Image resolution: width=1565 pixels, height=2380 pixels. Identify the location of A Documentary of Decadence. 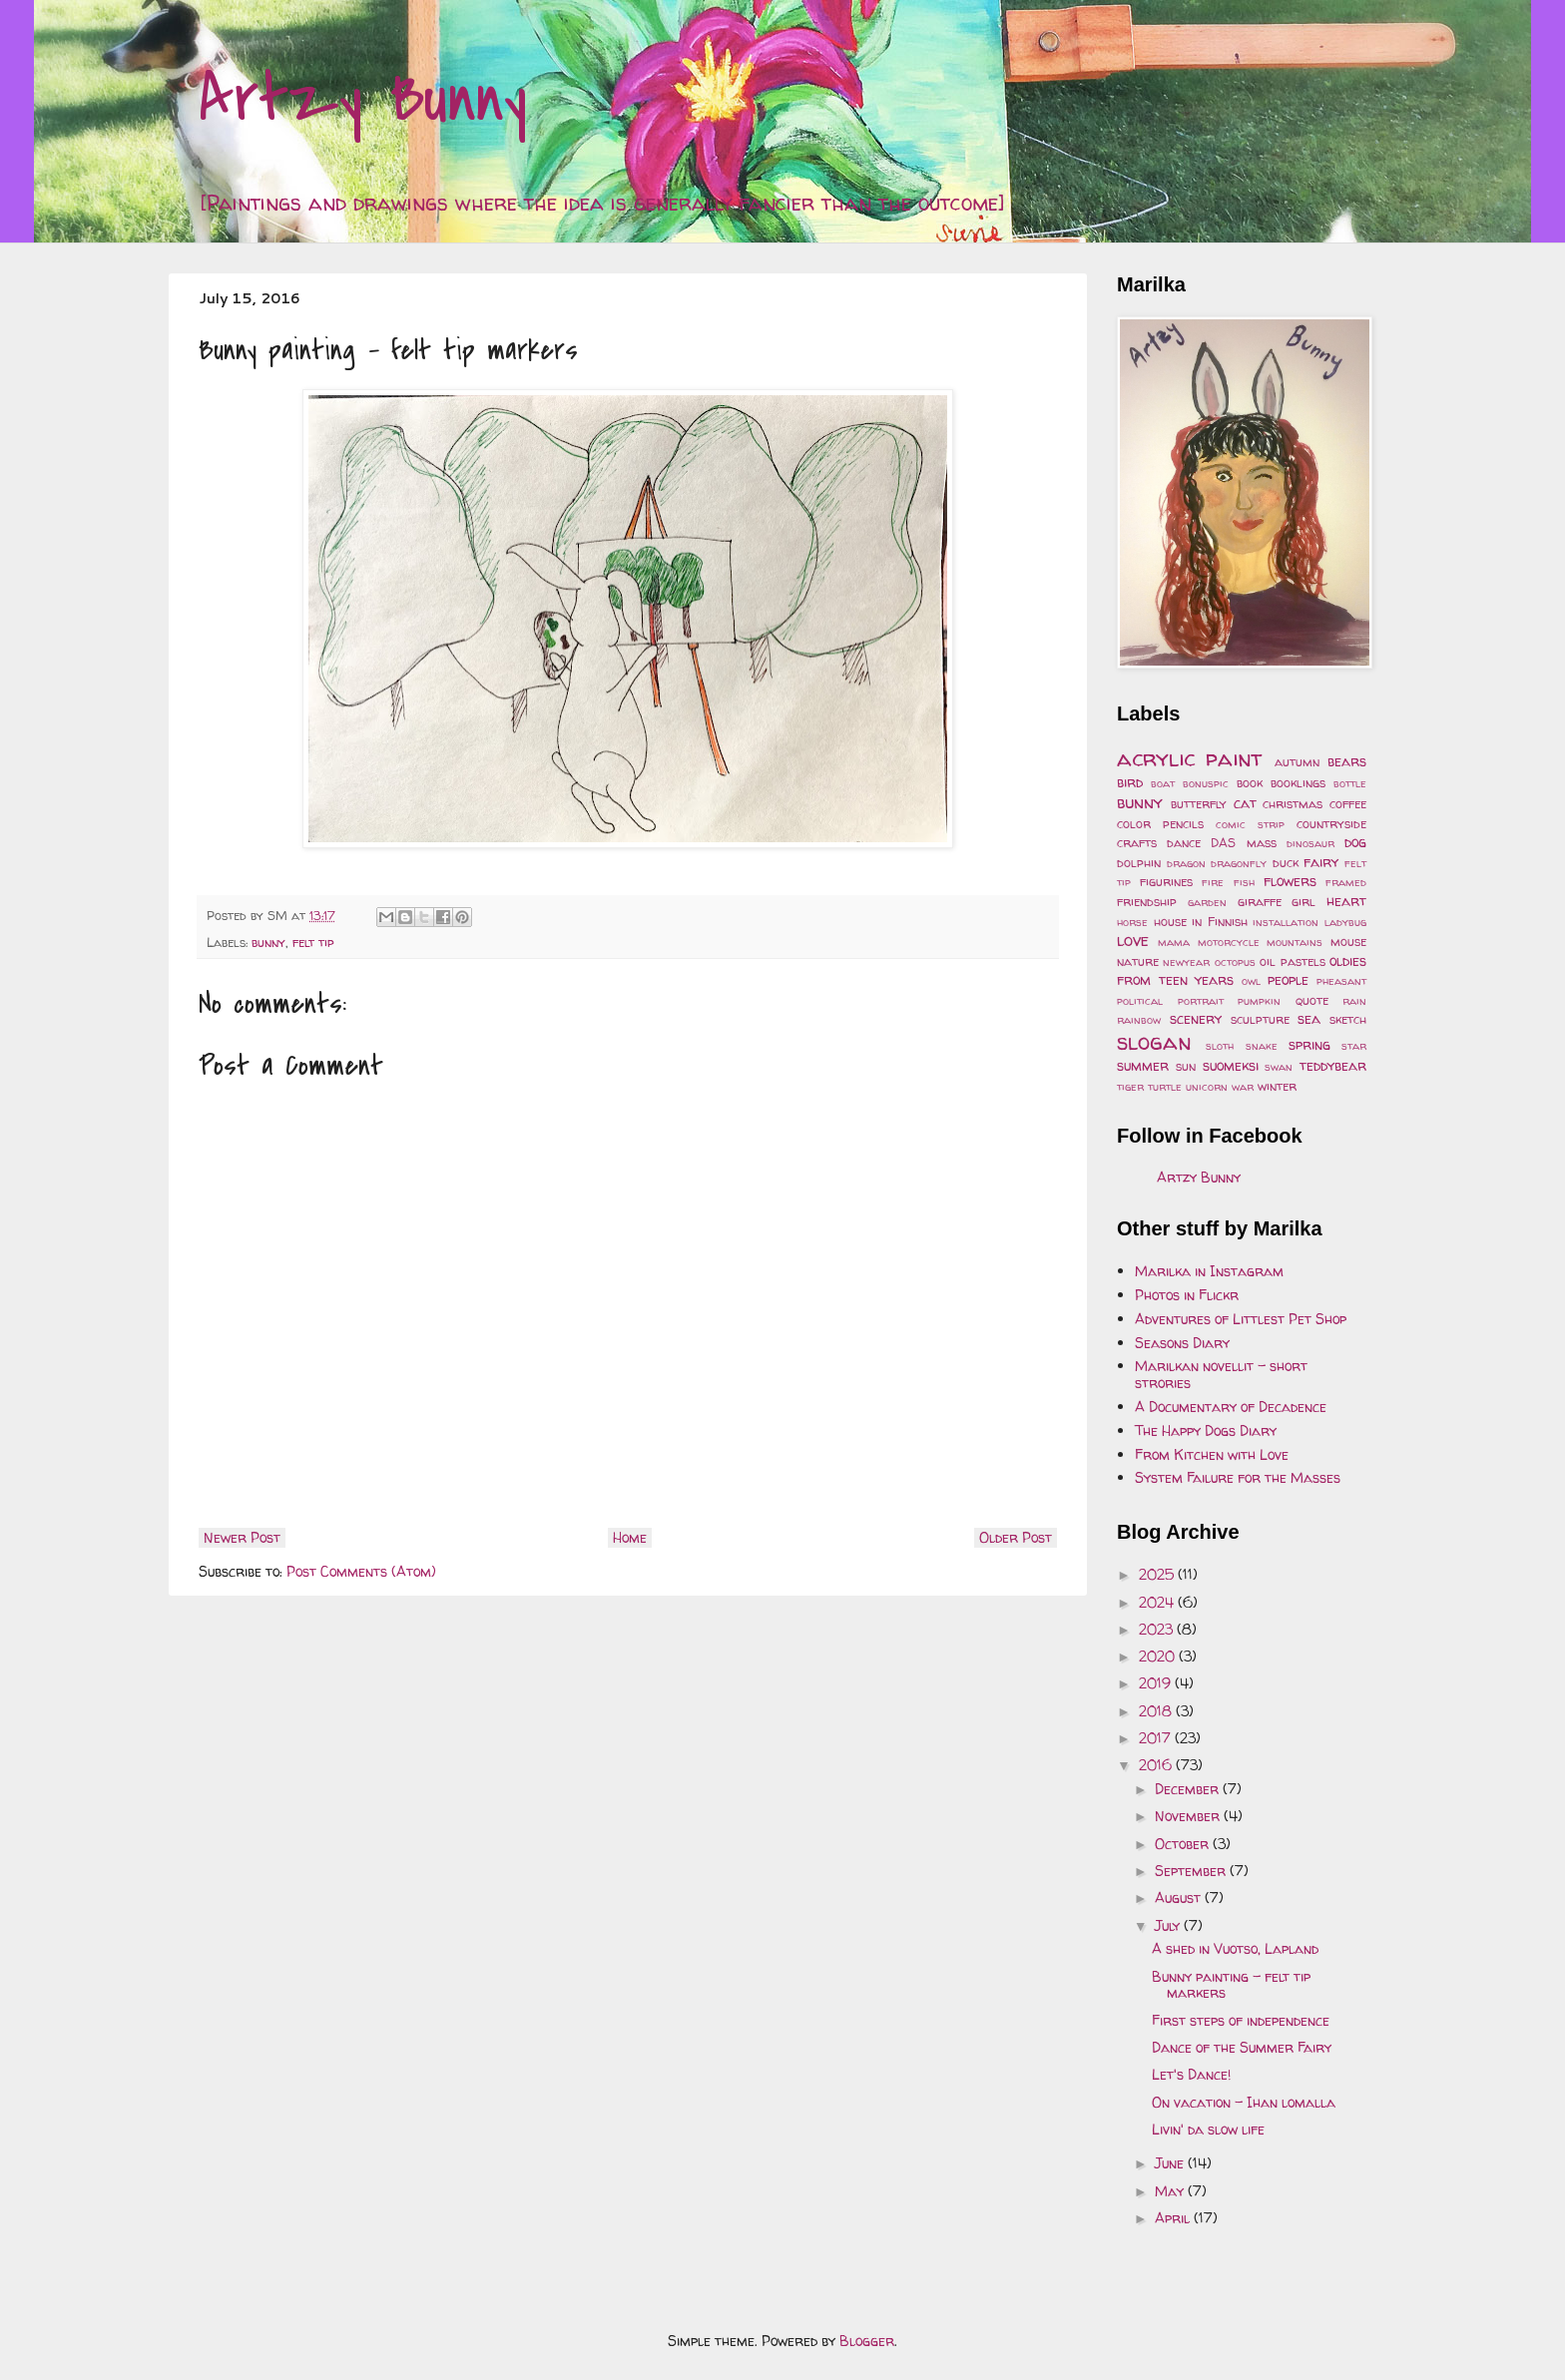
(1230, 1406).